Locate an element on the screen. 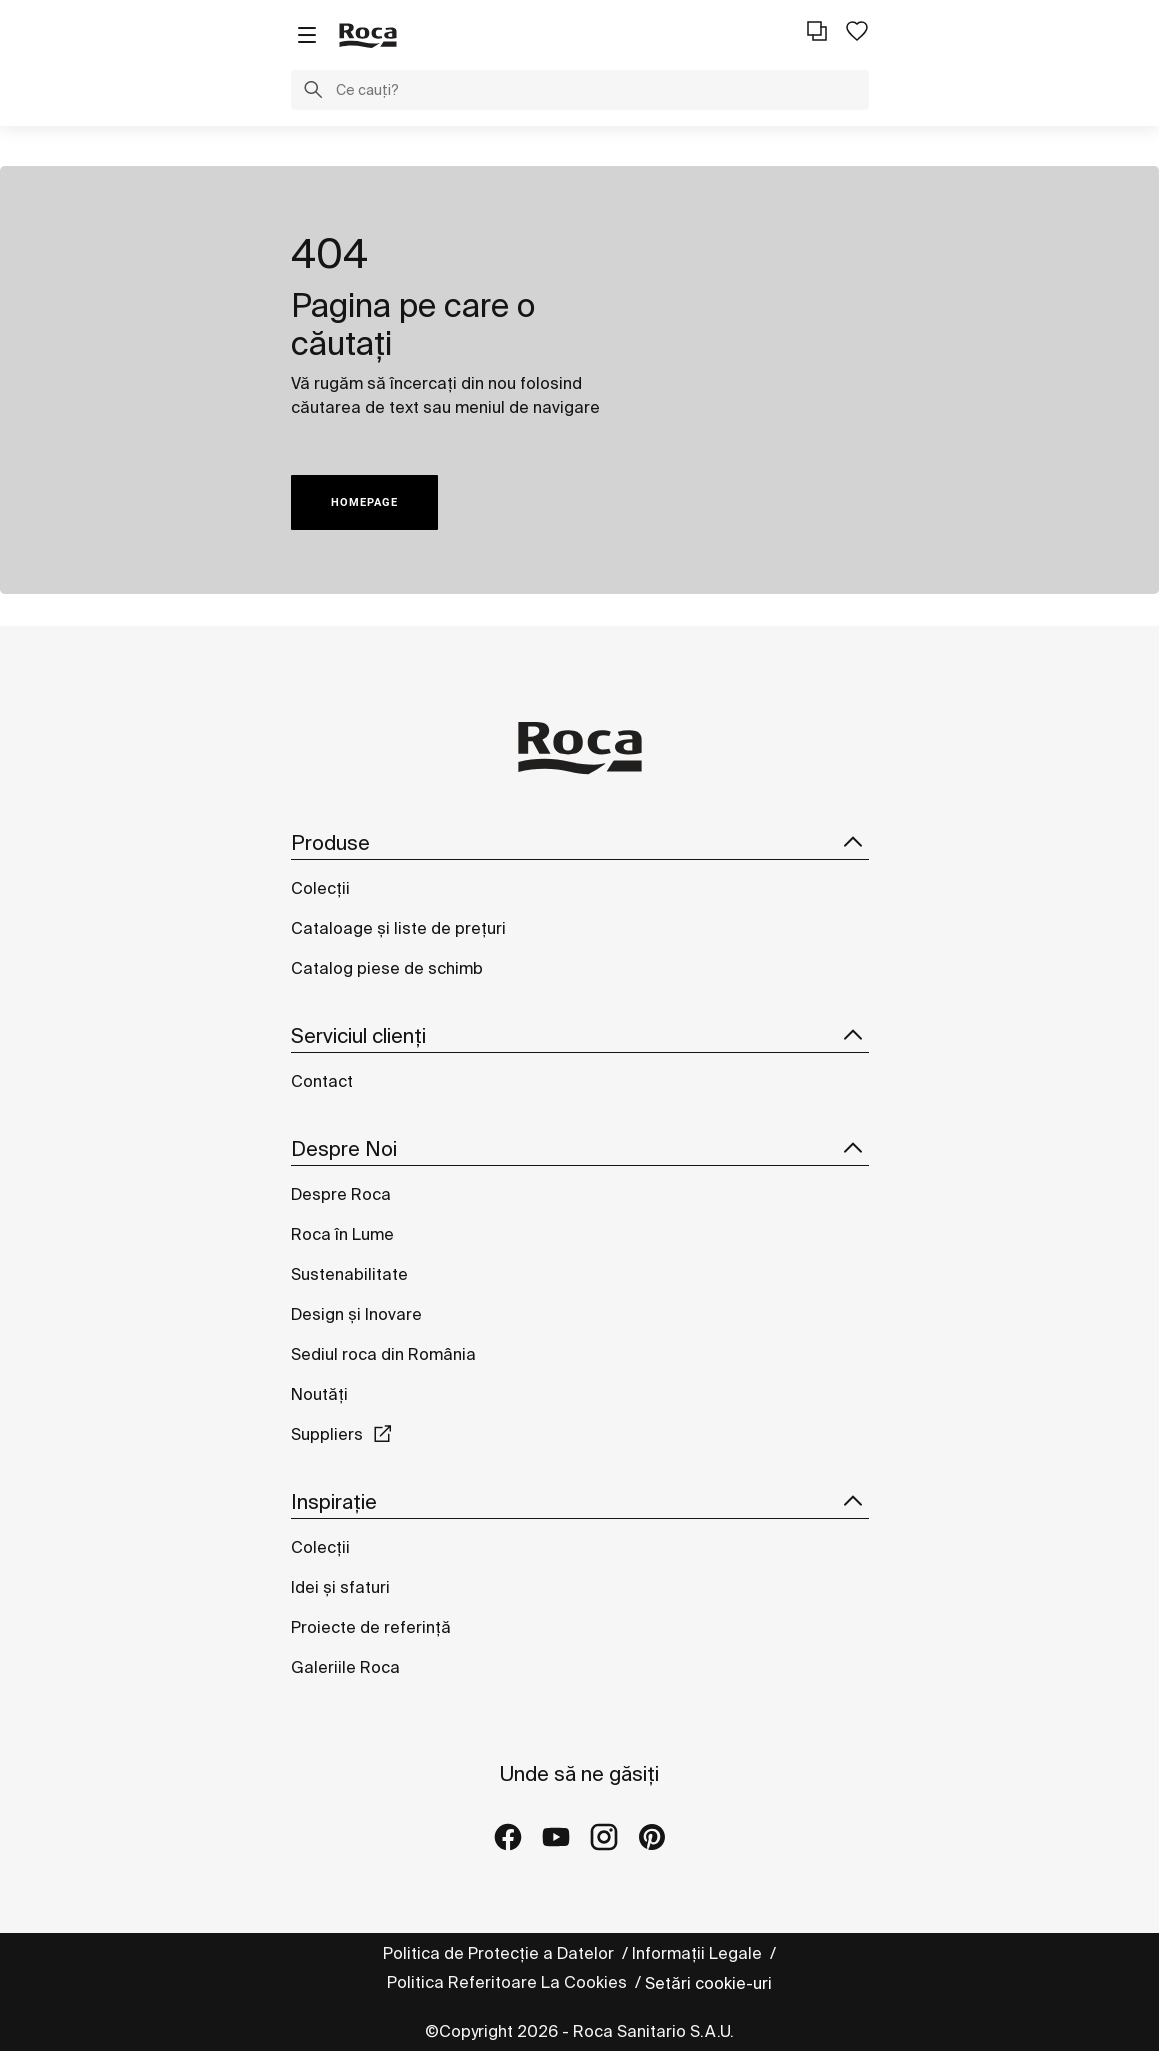  Catalog piese de schimb is located at coordinates (387, 968).